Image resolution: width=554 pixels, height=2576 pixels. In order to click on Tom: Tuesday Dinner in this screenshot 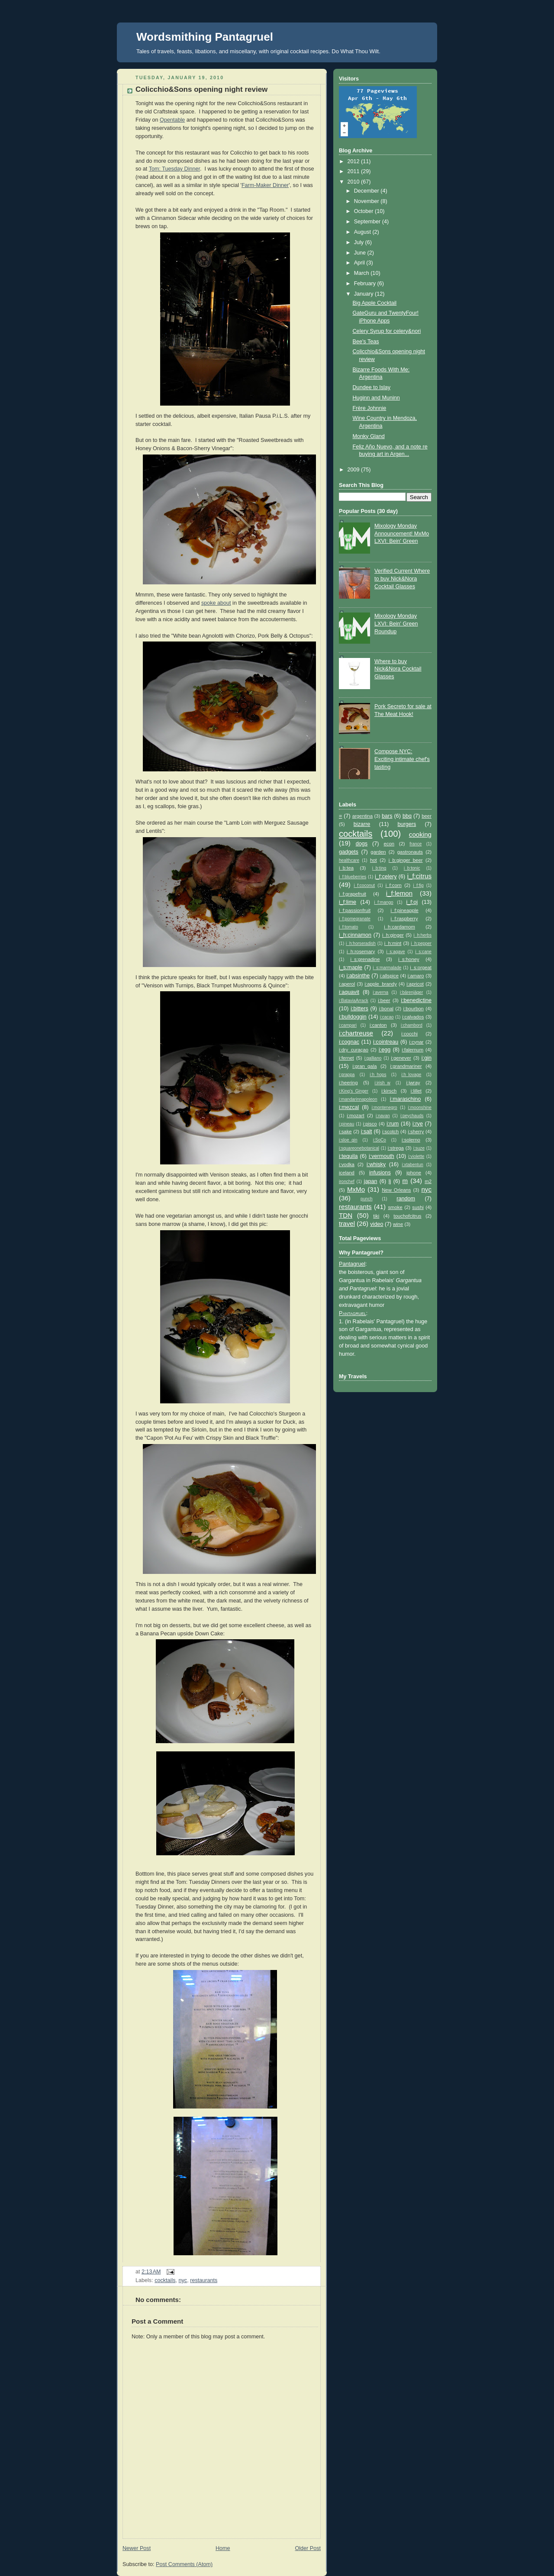, I will do `click(174, 169)`.